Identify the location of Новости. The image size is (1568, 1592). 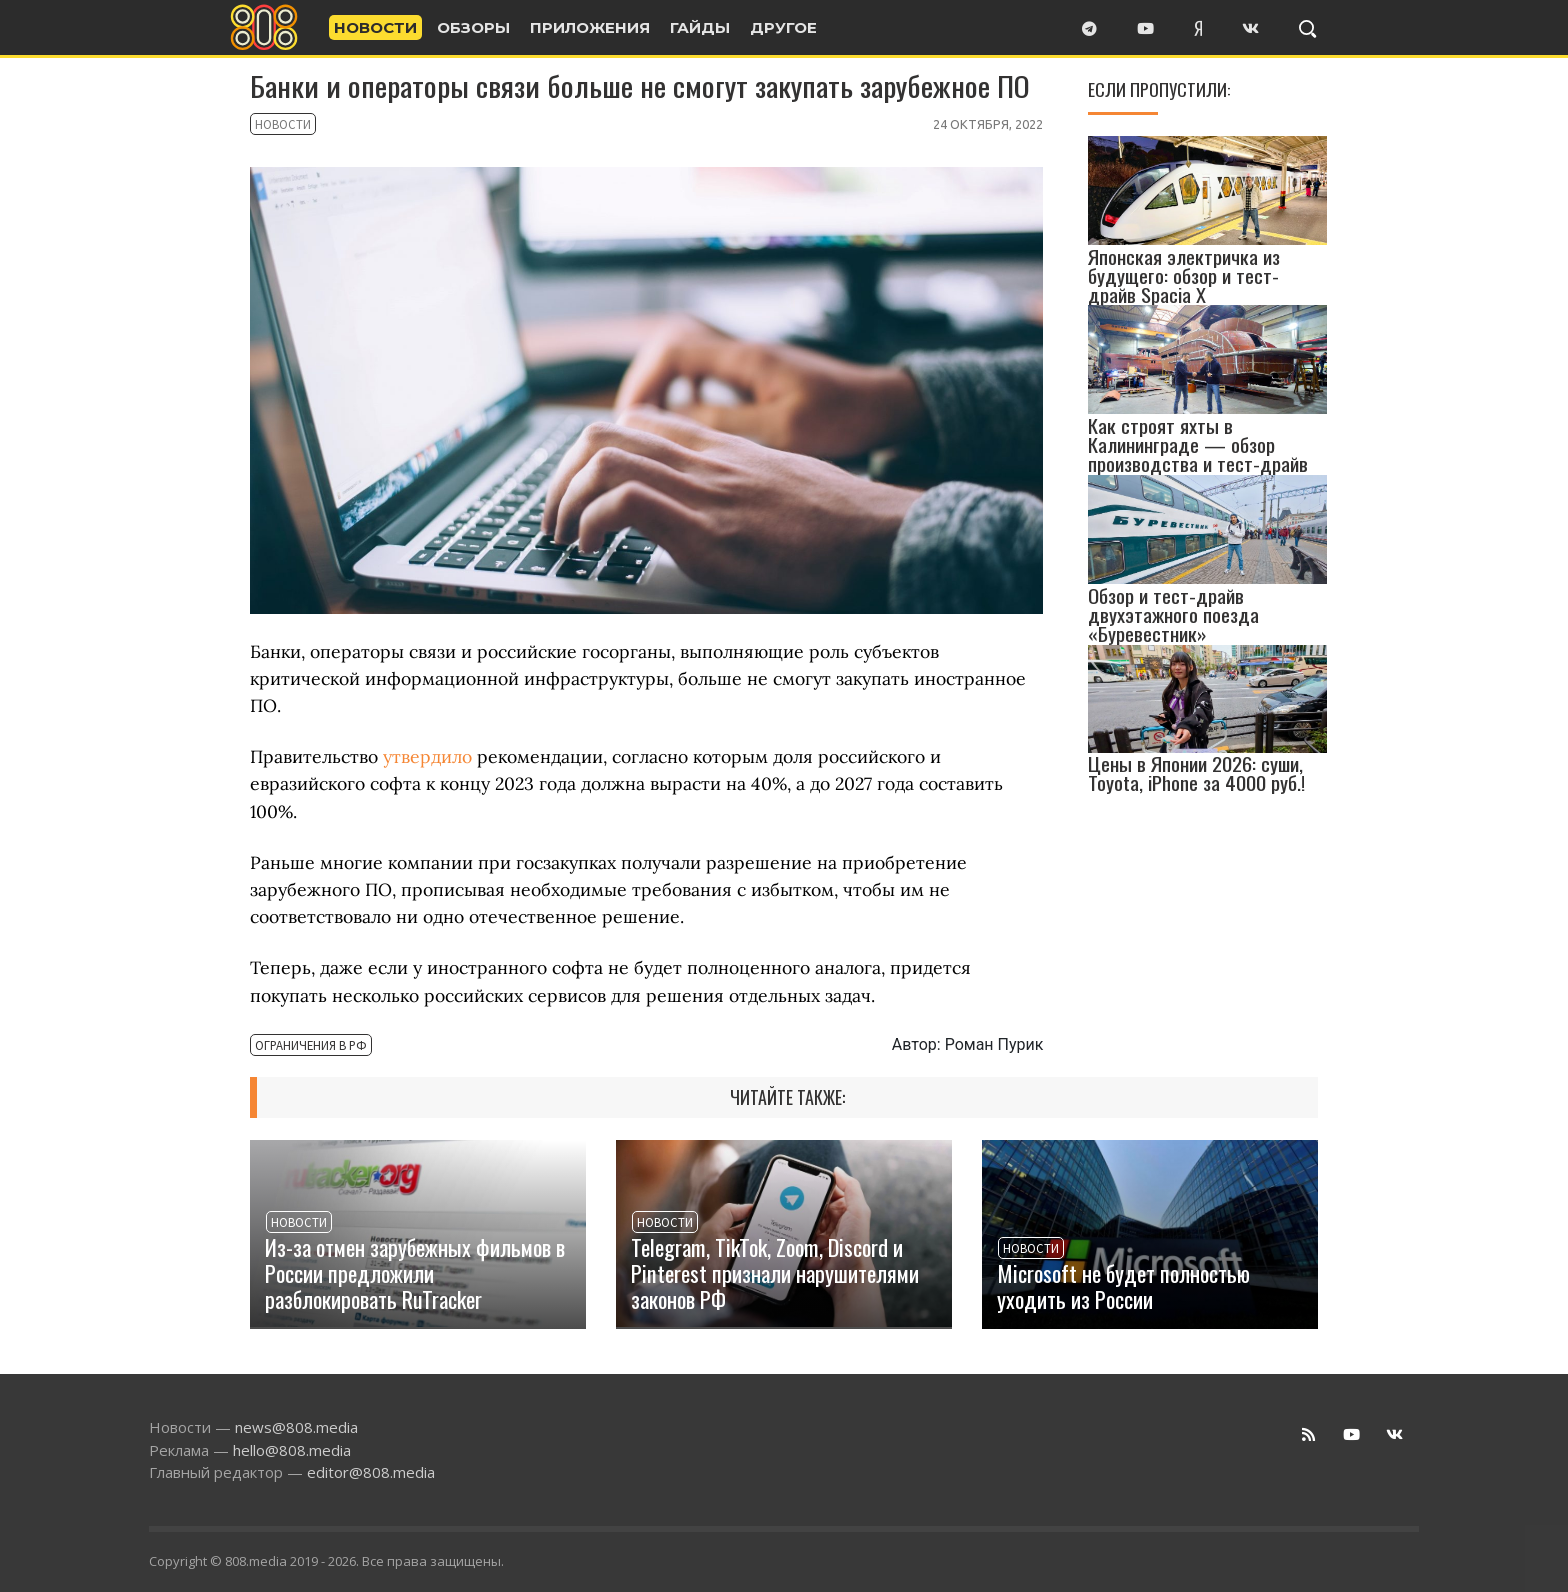
(276, 126).